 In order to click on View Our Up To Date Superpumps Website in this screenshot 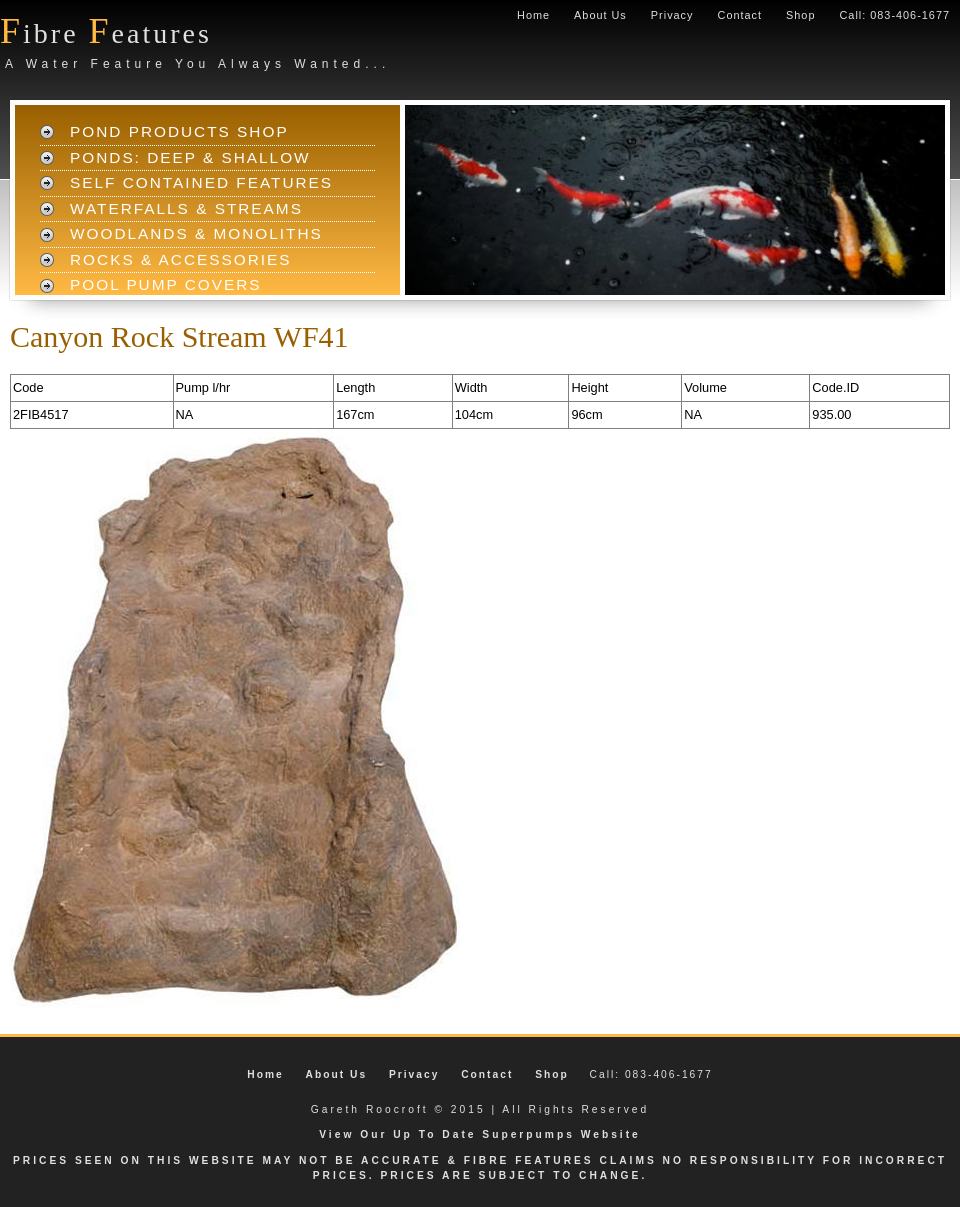, I will do `click(480, 1134)`.